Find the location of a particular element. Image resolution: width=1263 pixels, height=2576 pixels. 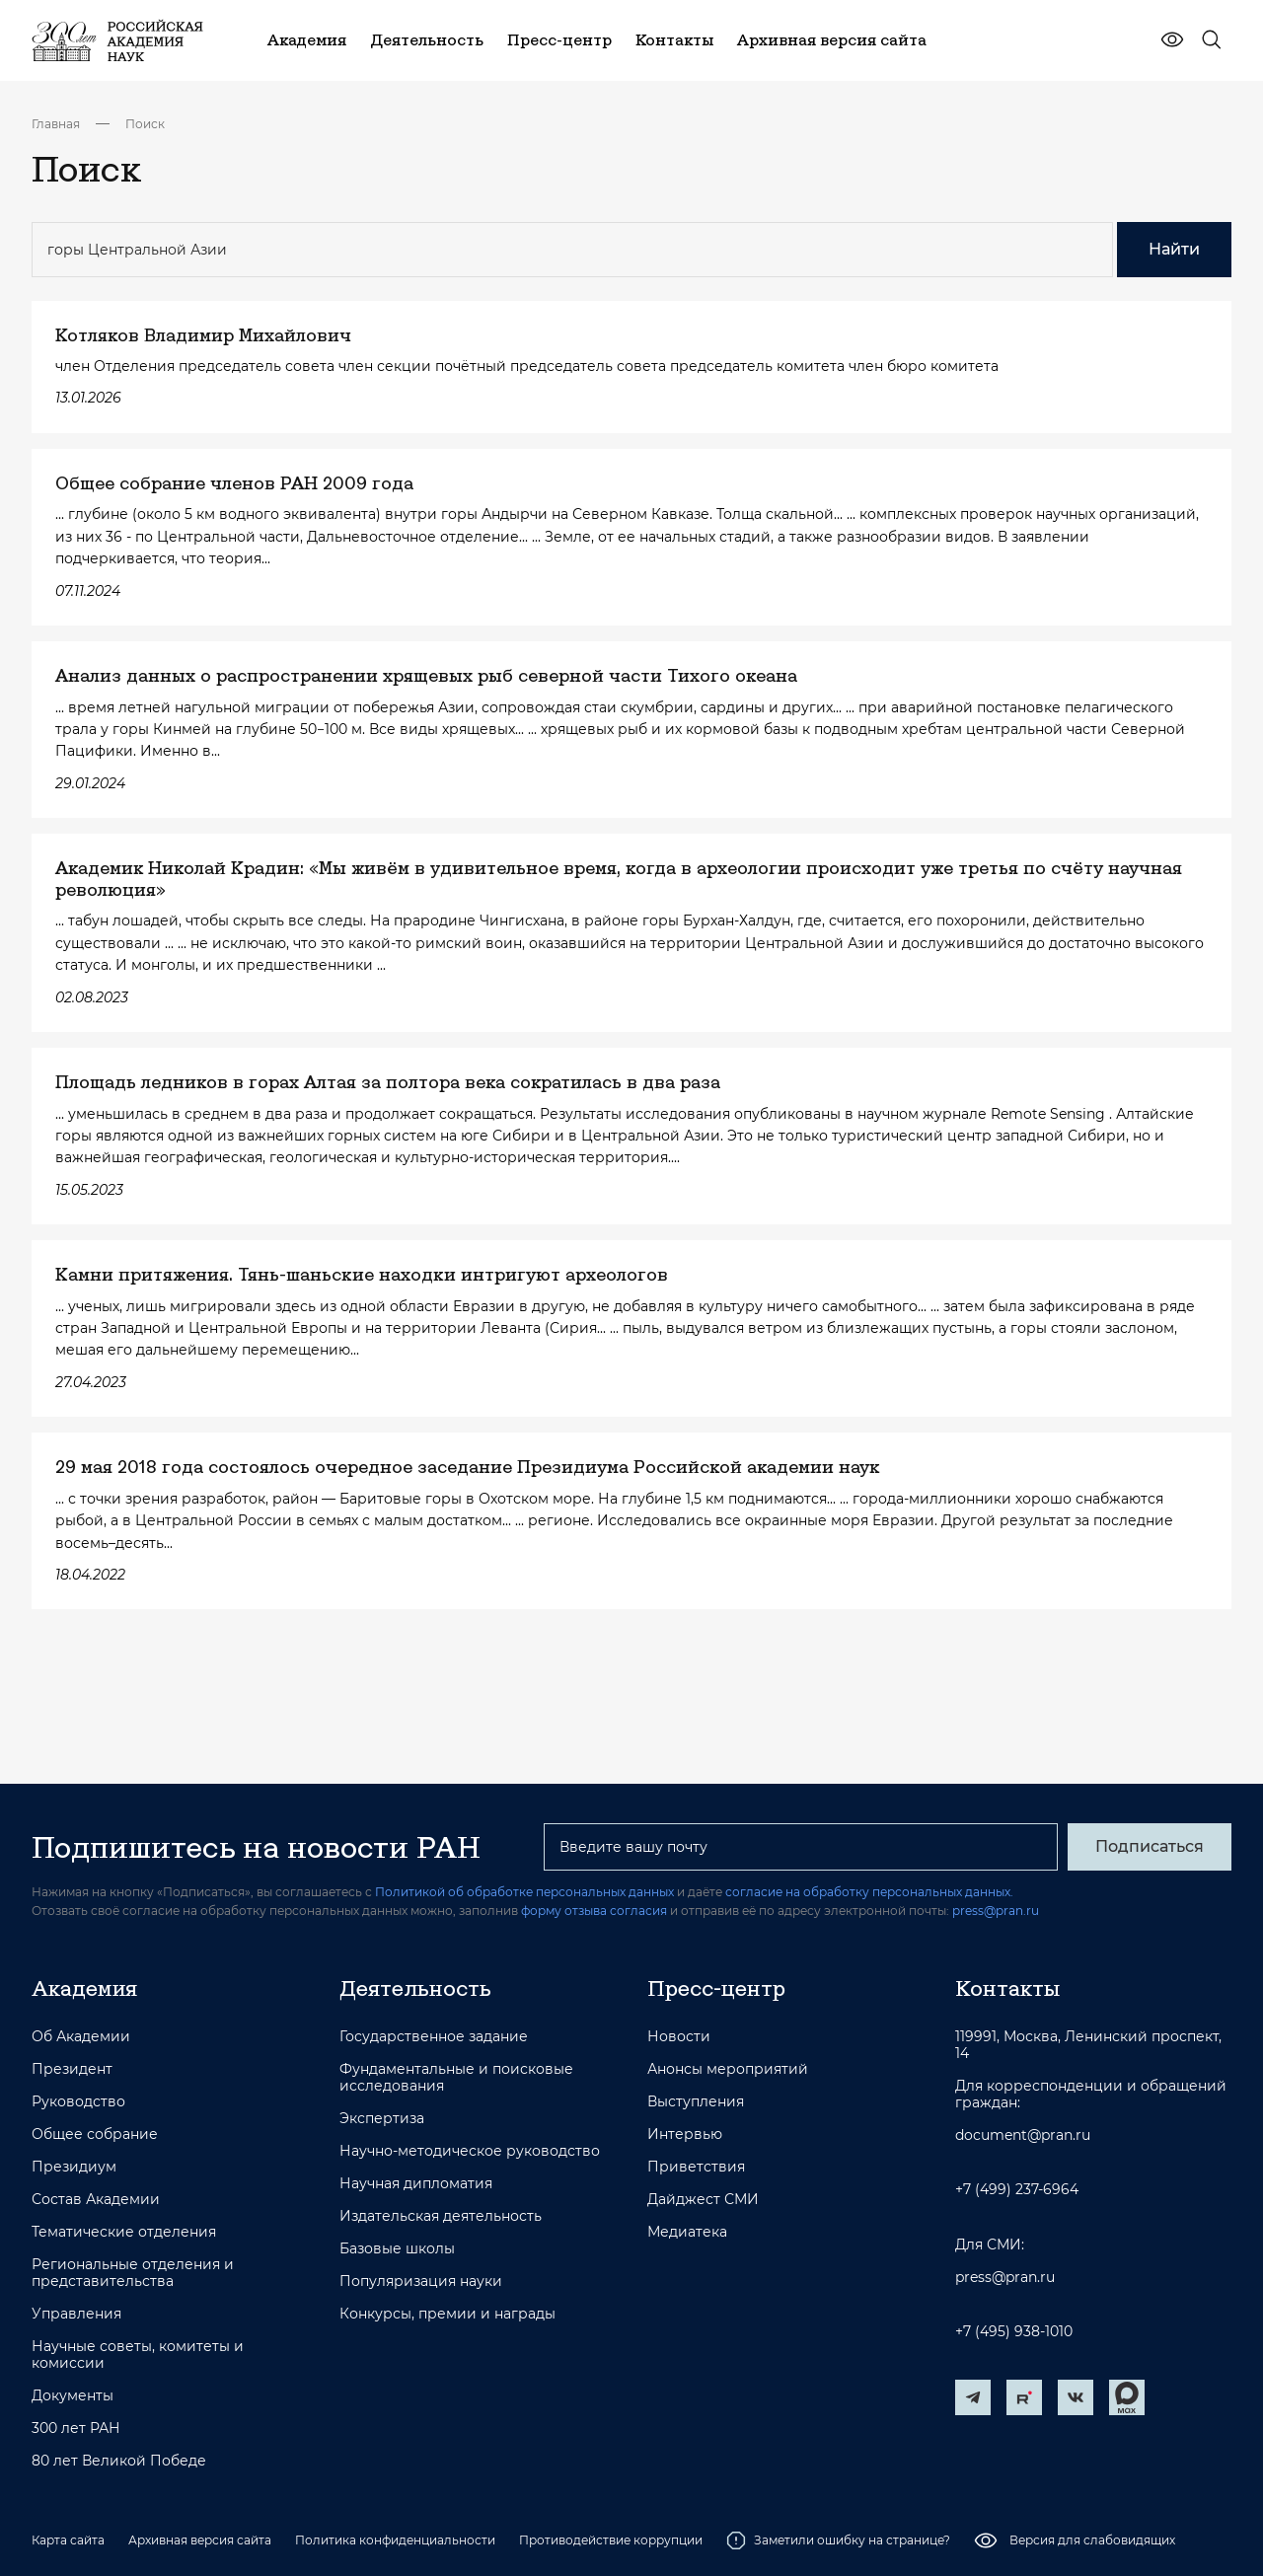

Фундаментальные и поисковые исследования is located at coordinates (456, 2078).